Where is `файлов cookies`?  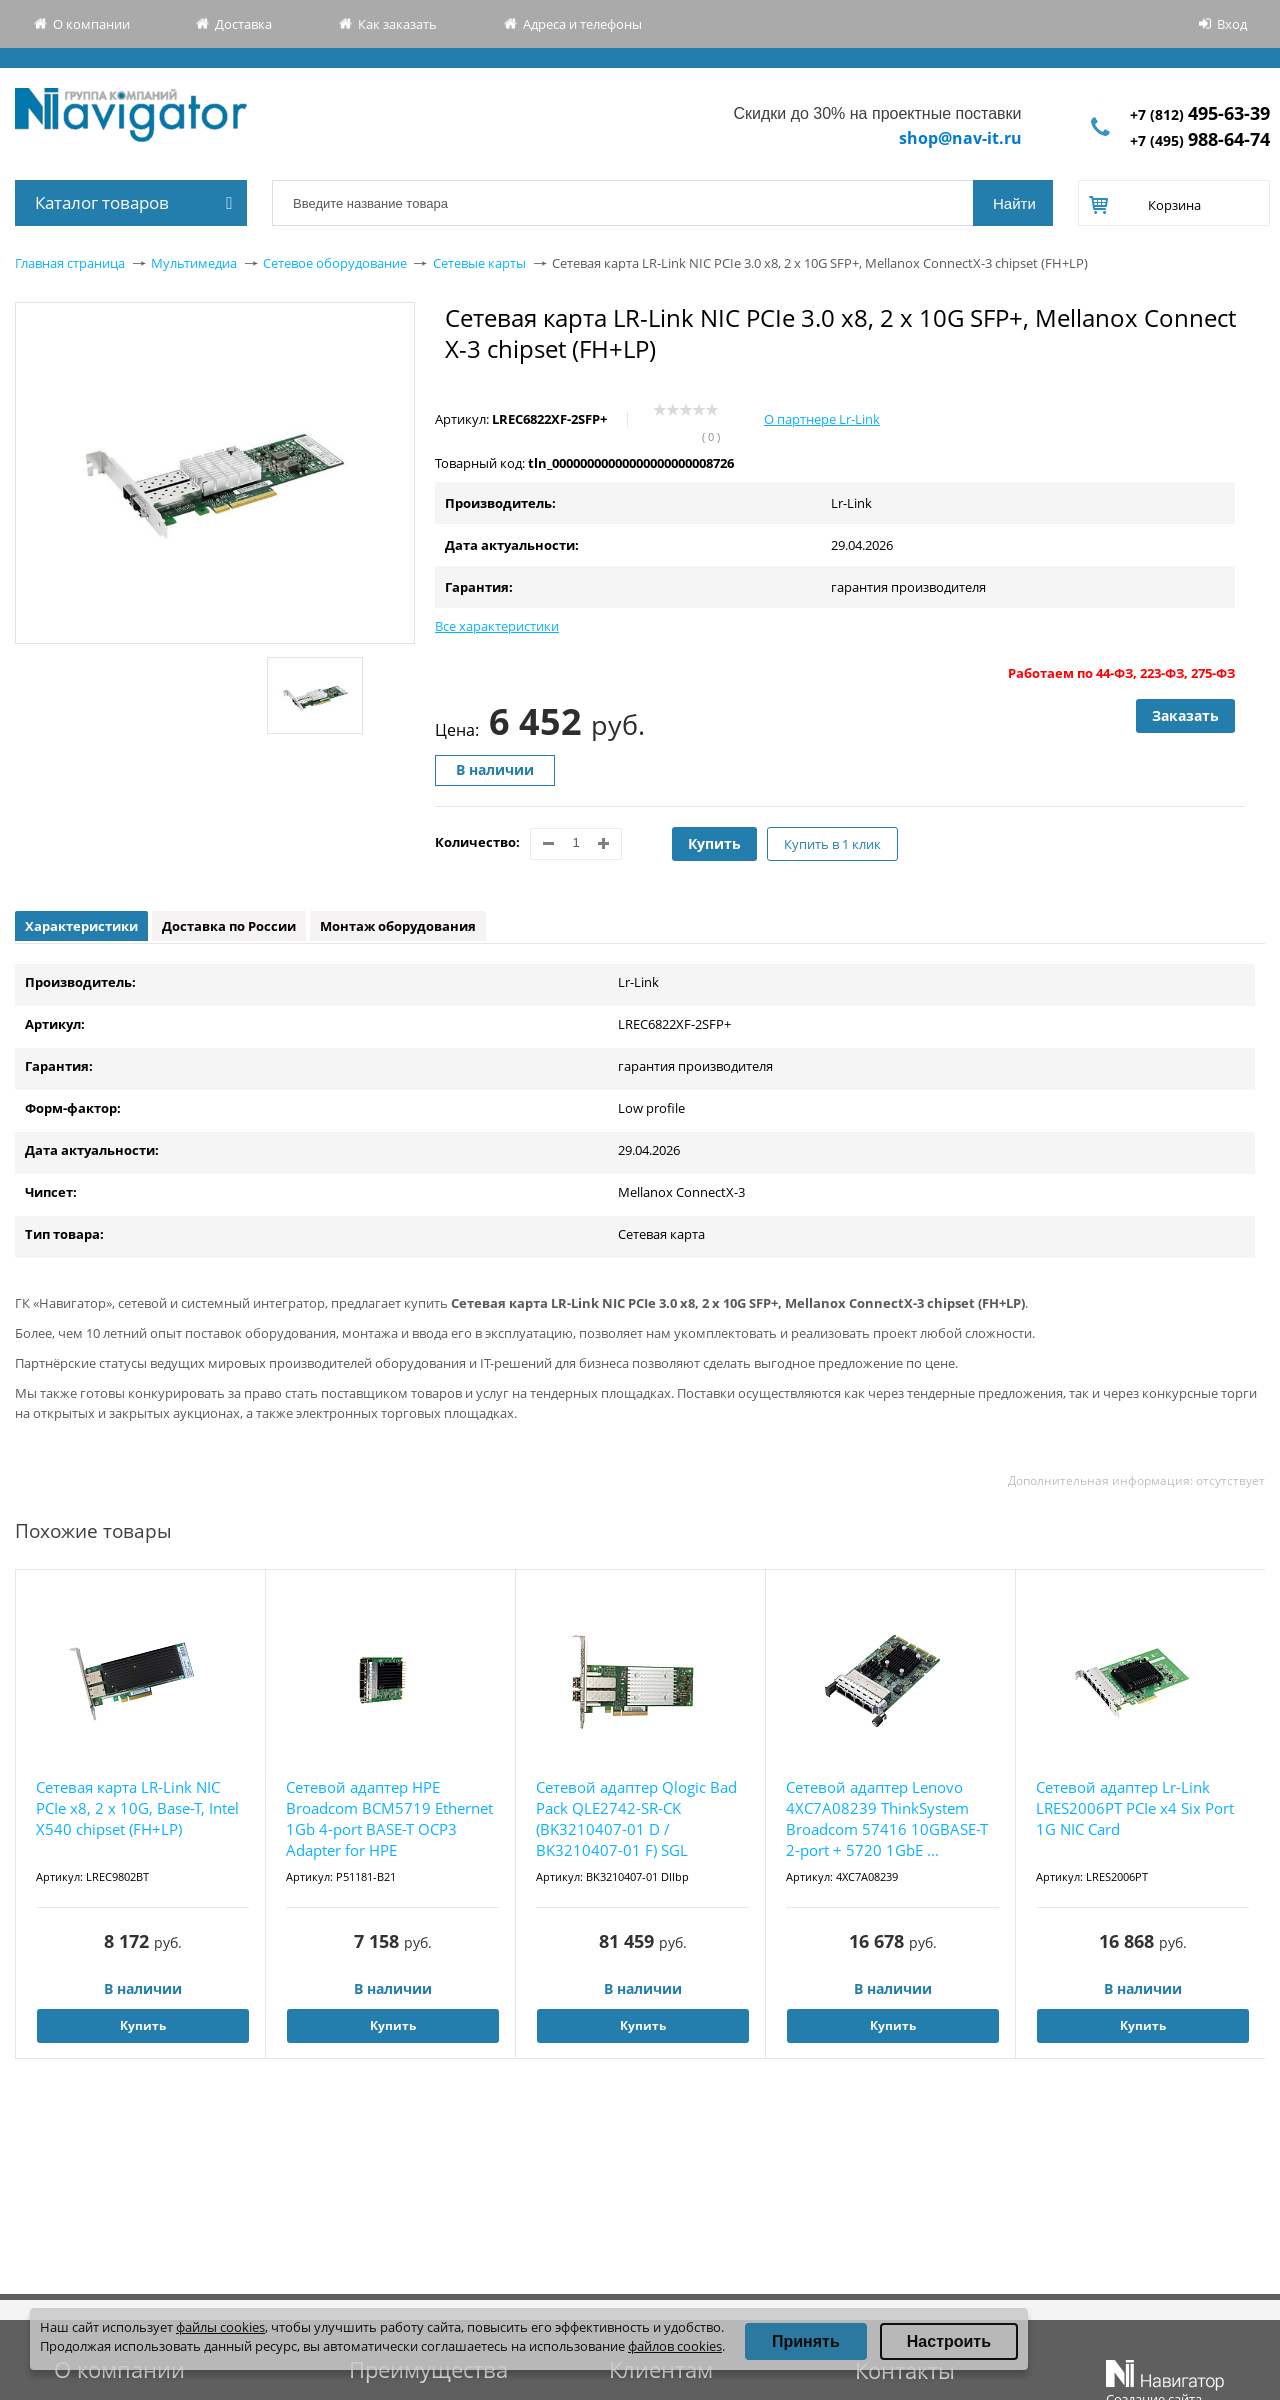
файлов cookies is located at coordinates (675, 2346).